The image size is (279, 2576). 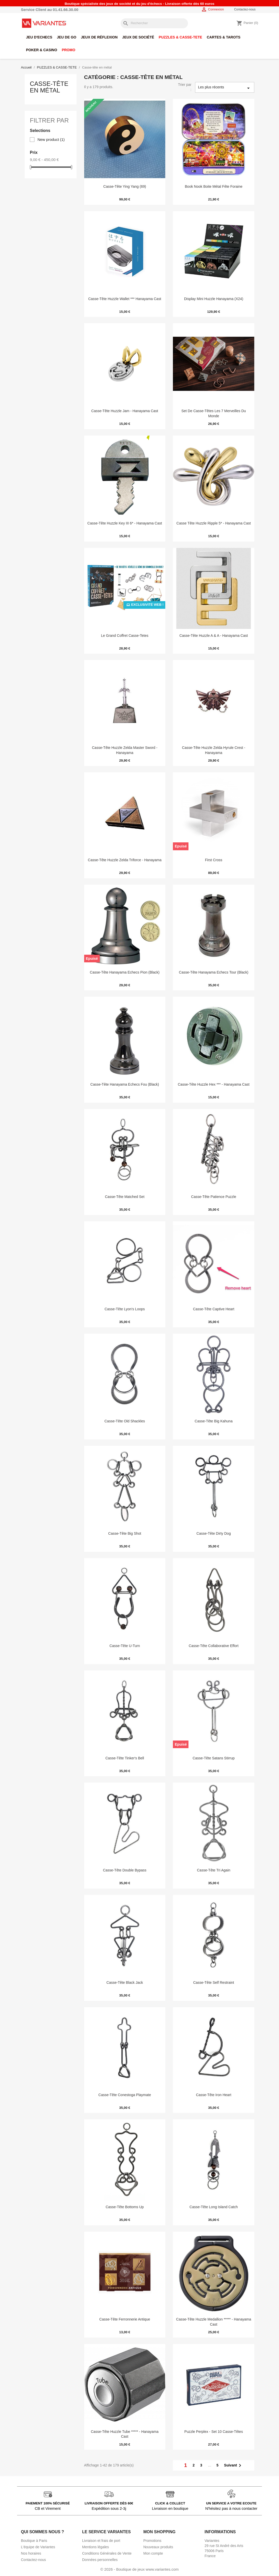 I want to click on Casse-Tête Dirty Dog, so click(x=213, y=1533).